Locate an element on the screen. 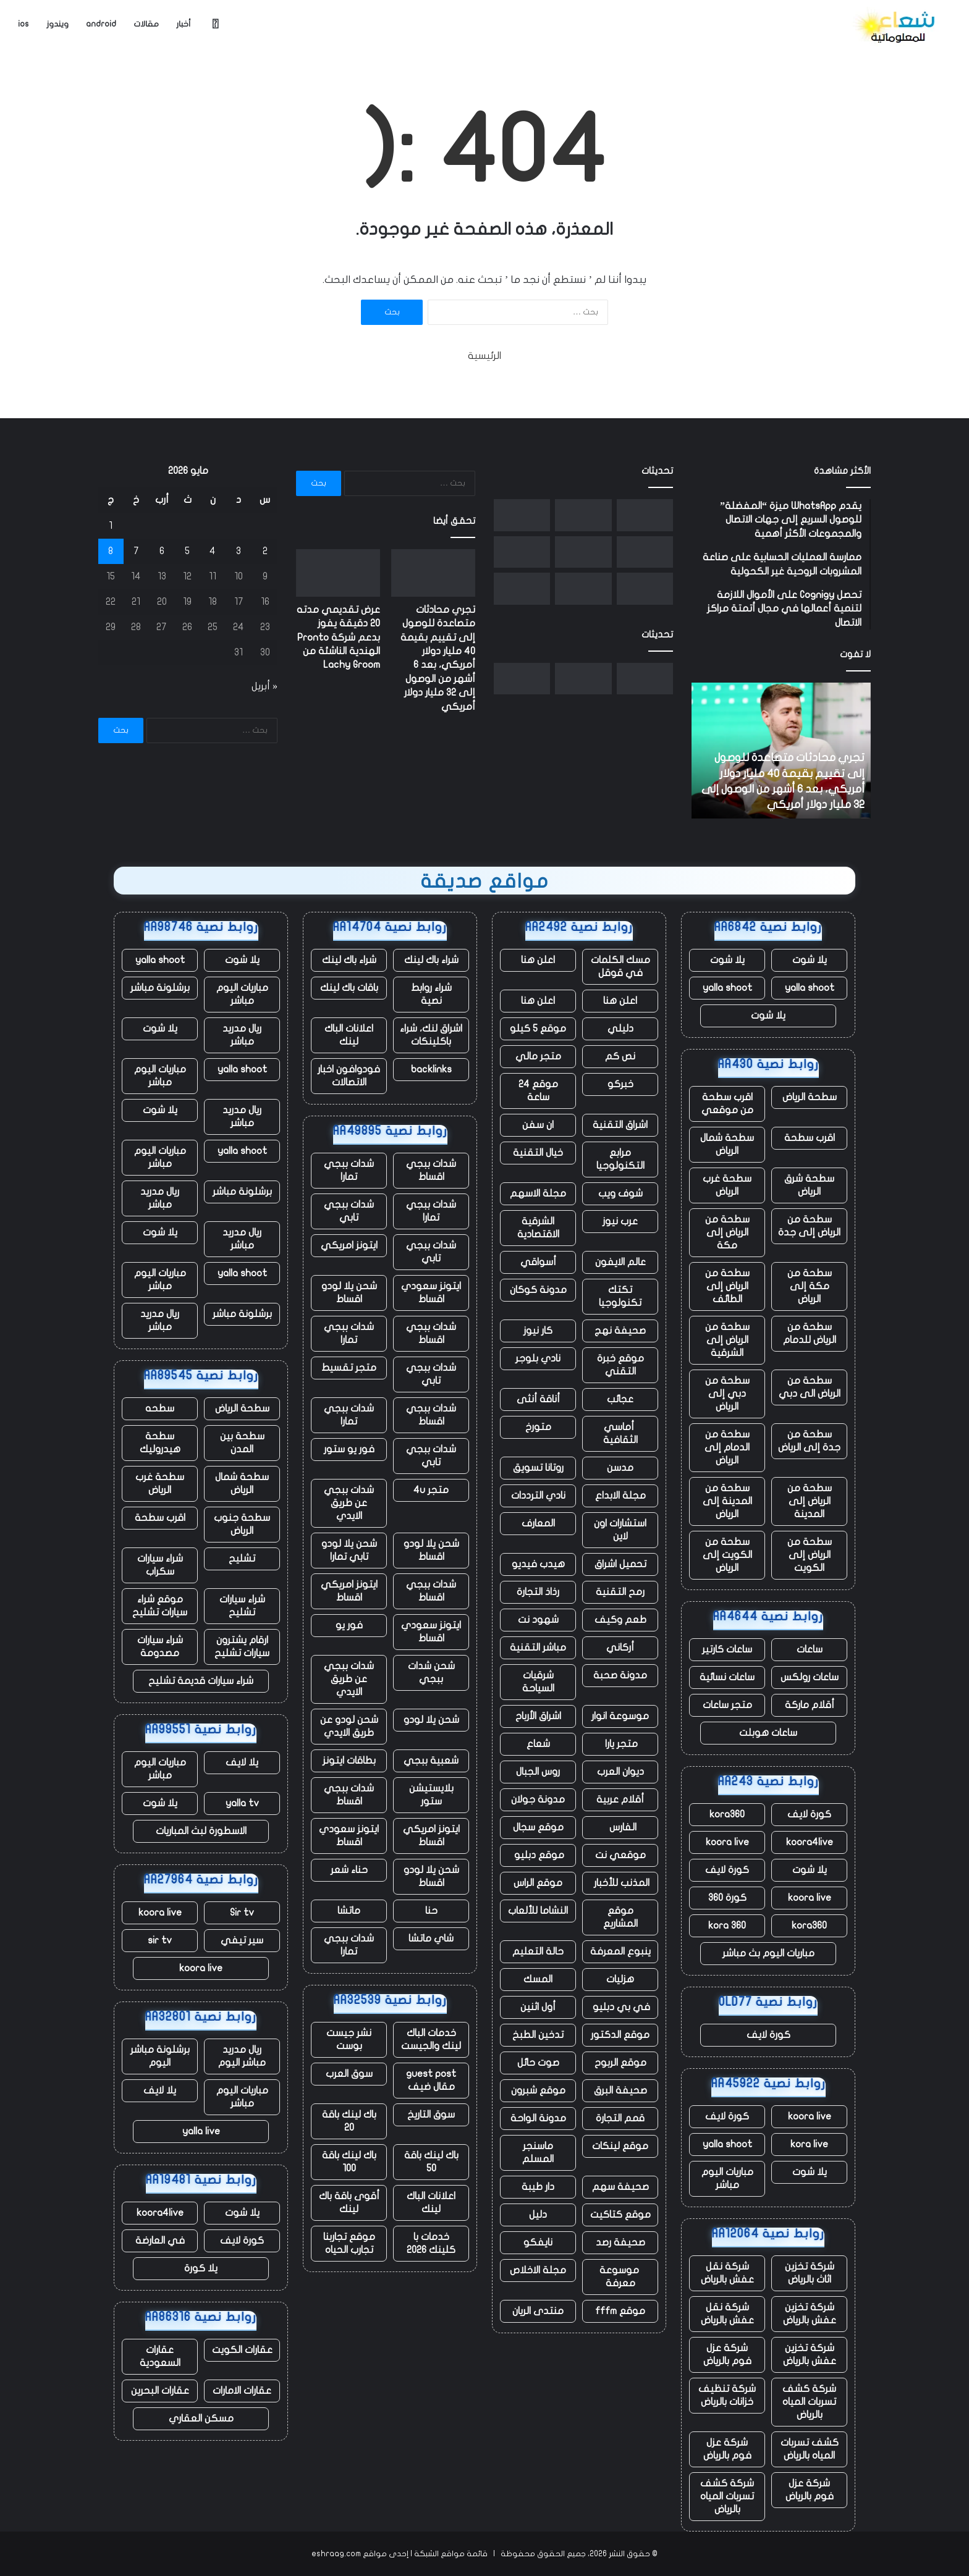  Sir tv is located at coordinates (242, 1912).